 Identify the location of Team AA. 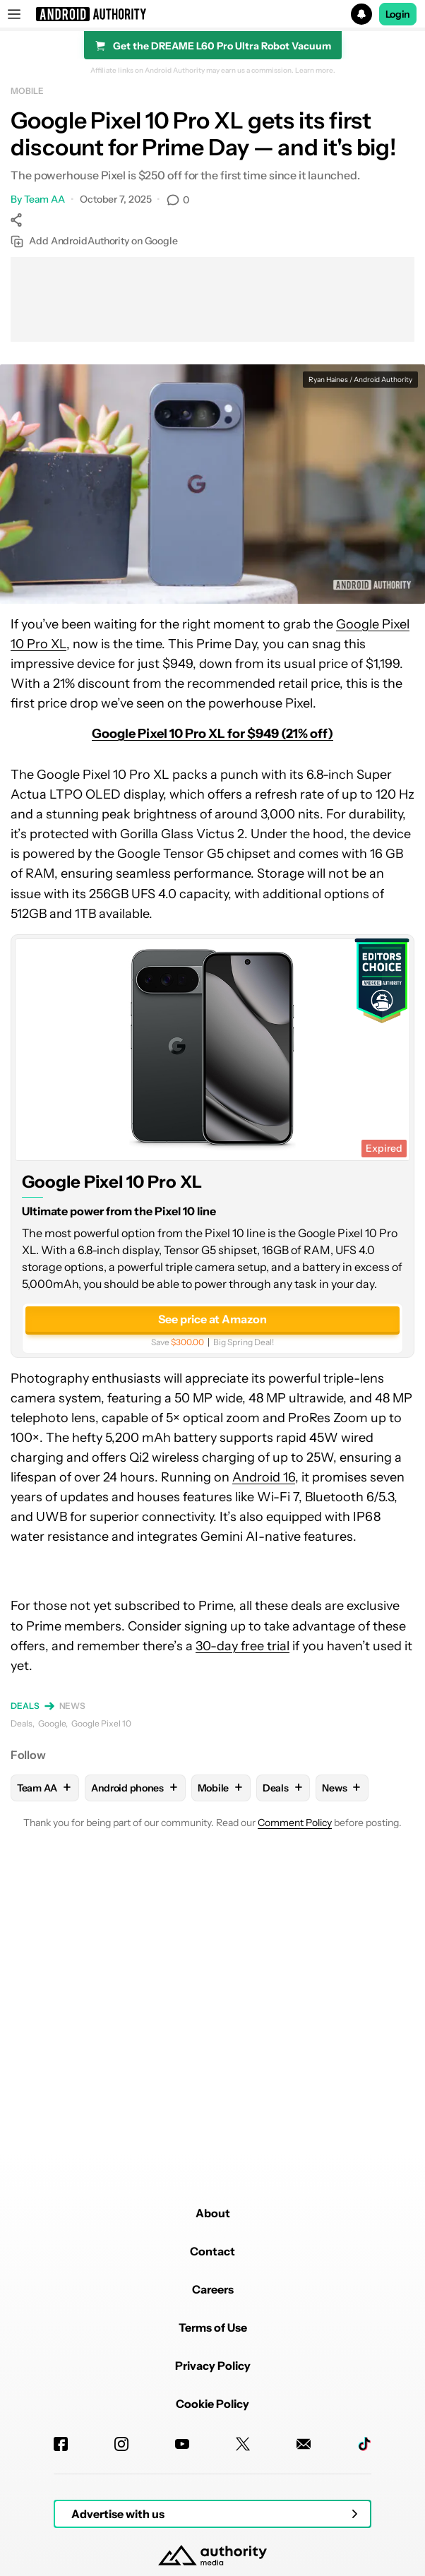
(44, 199).